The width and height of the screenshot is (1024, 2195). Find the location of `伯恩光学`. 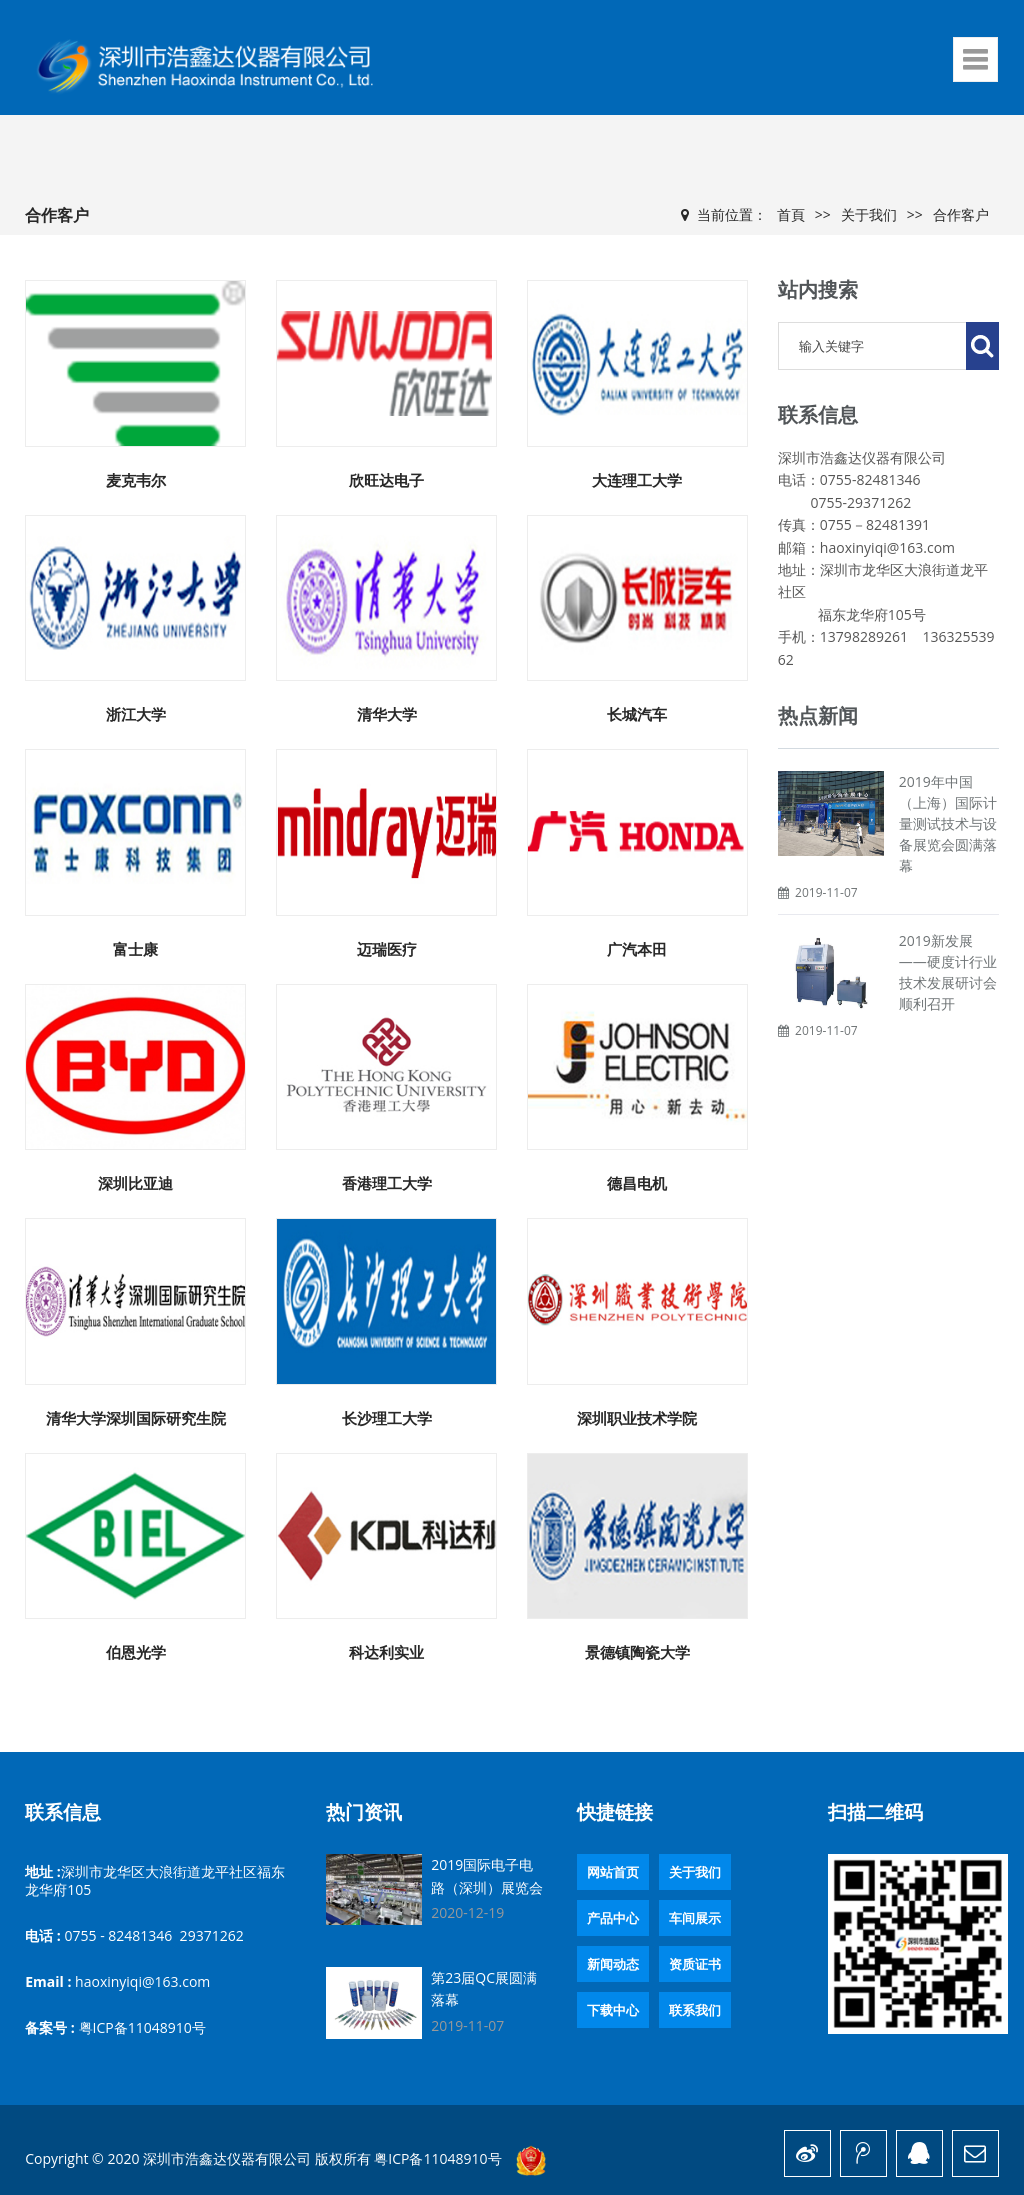

伯恩光学 is located at coordinates (136, 1652).